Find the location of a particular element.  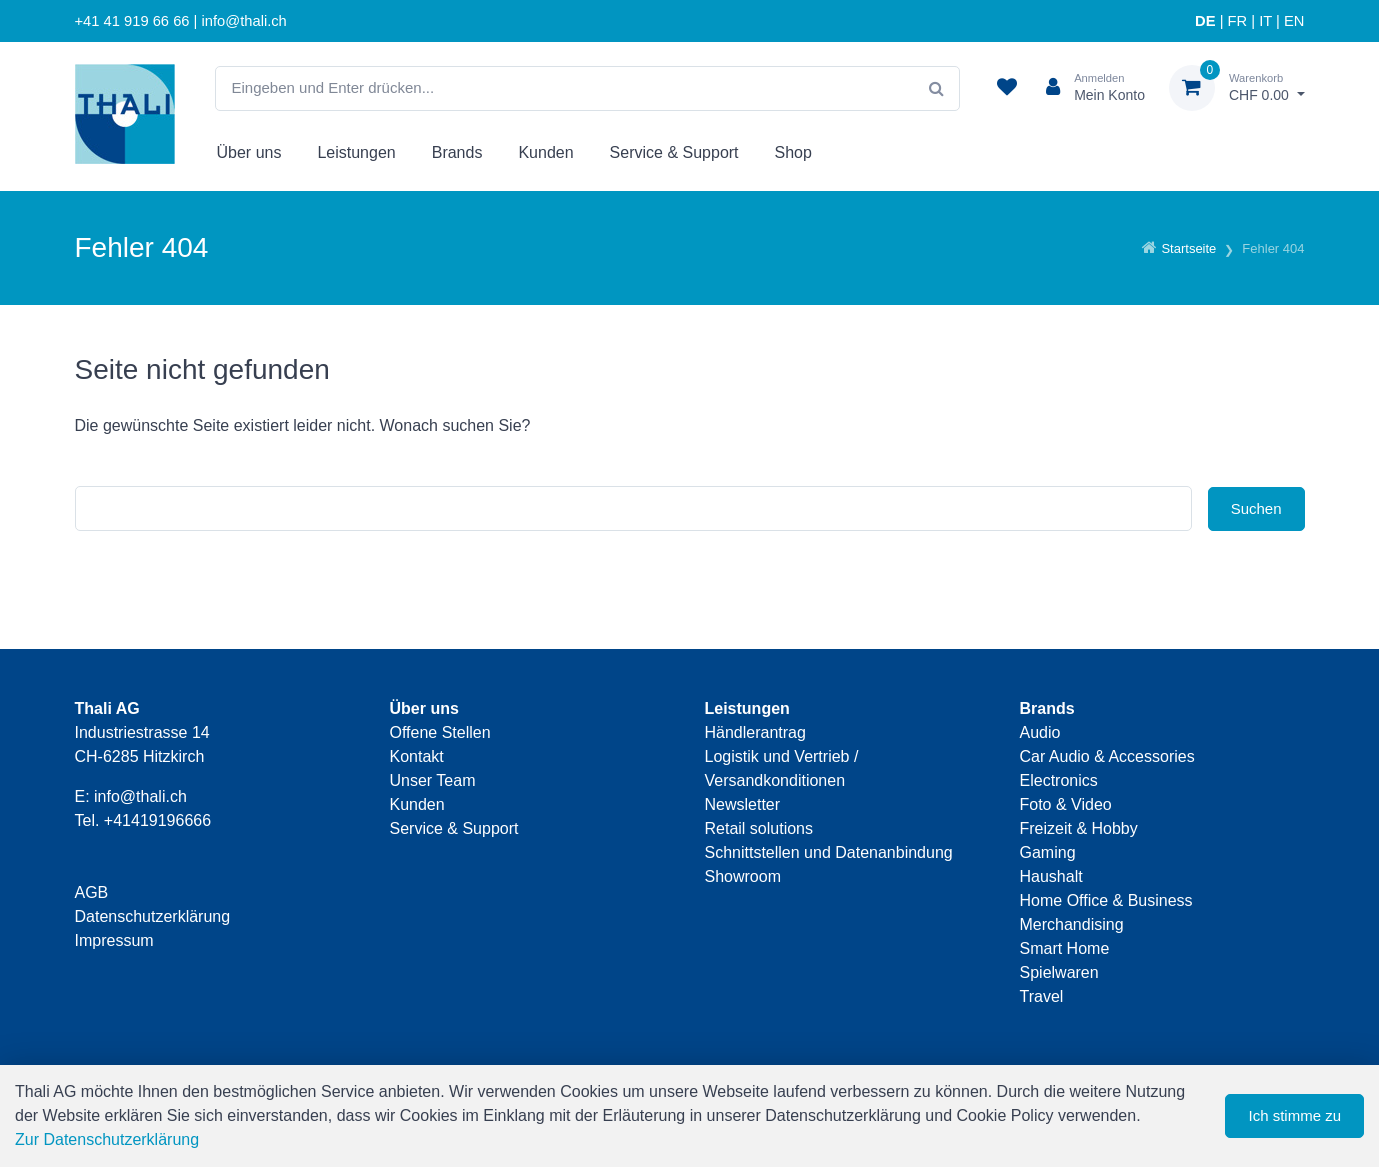

IT is located at coordinates (1265, 21).